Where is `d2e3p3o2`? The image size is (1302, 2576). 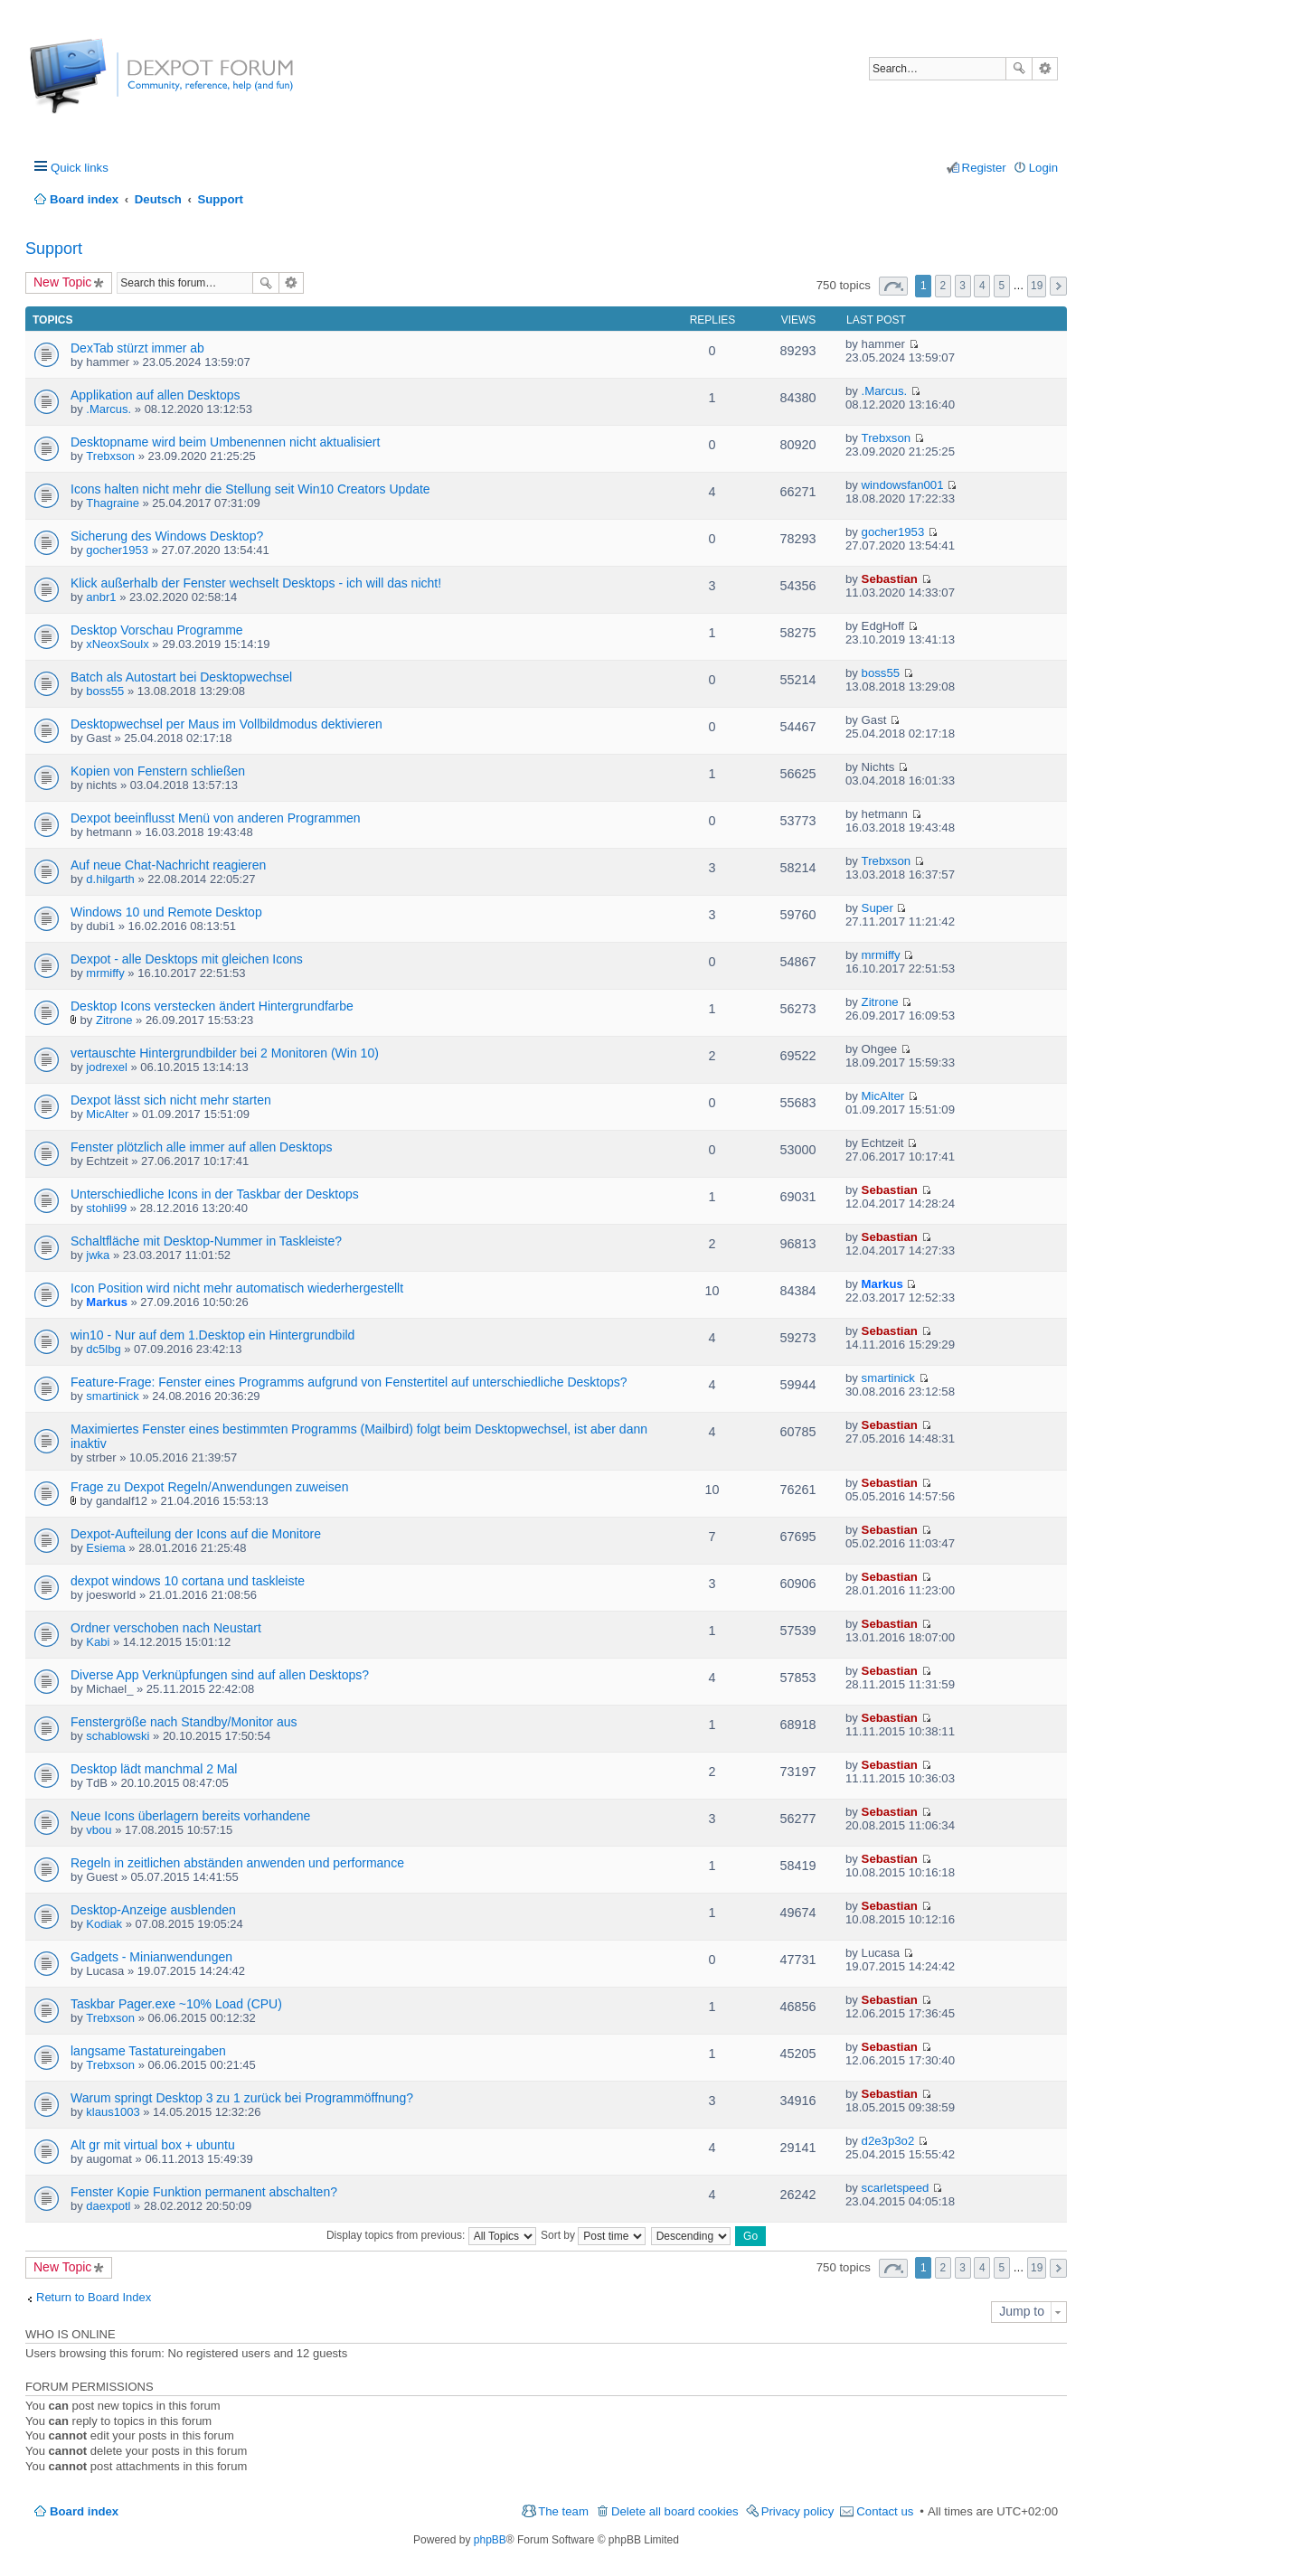 d2e3p3o2 is located at coordinates (888, 2141).